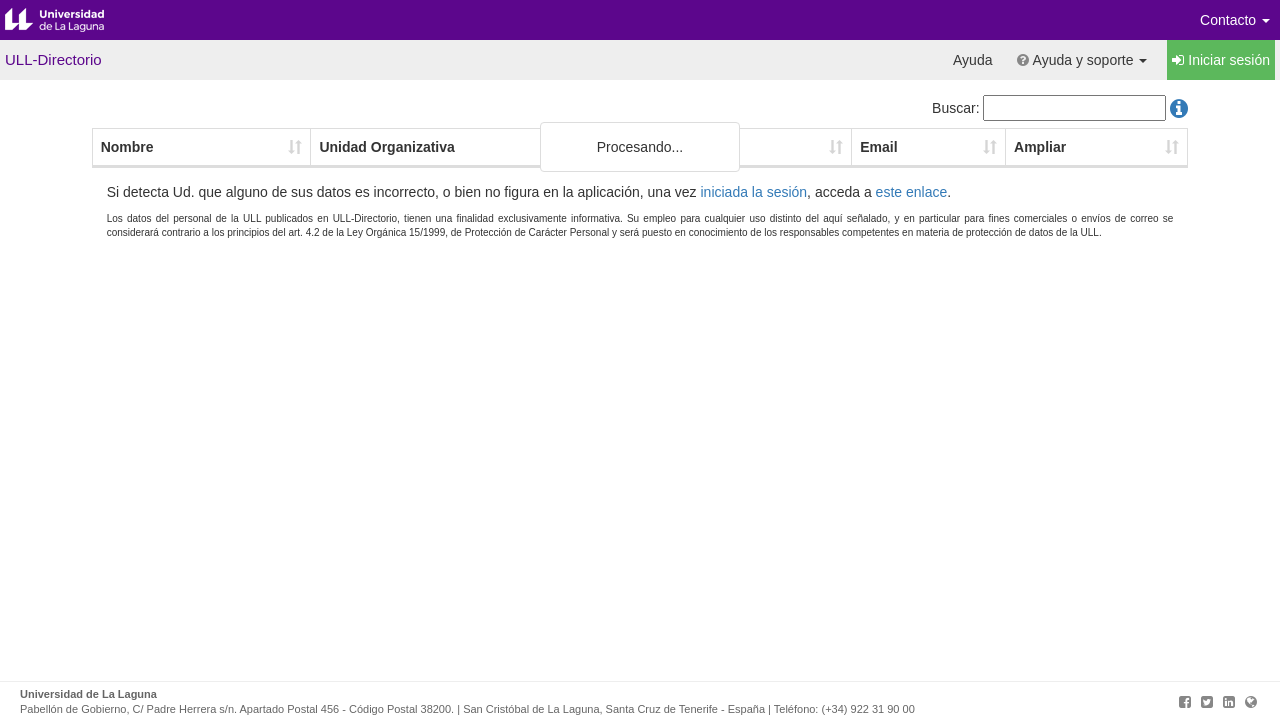 This screenshot has height=720, width=1280. I want to click on Contacto, so click(1235, 20).